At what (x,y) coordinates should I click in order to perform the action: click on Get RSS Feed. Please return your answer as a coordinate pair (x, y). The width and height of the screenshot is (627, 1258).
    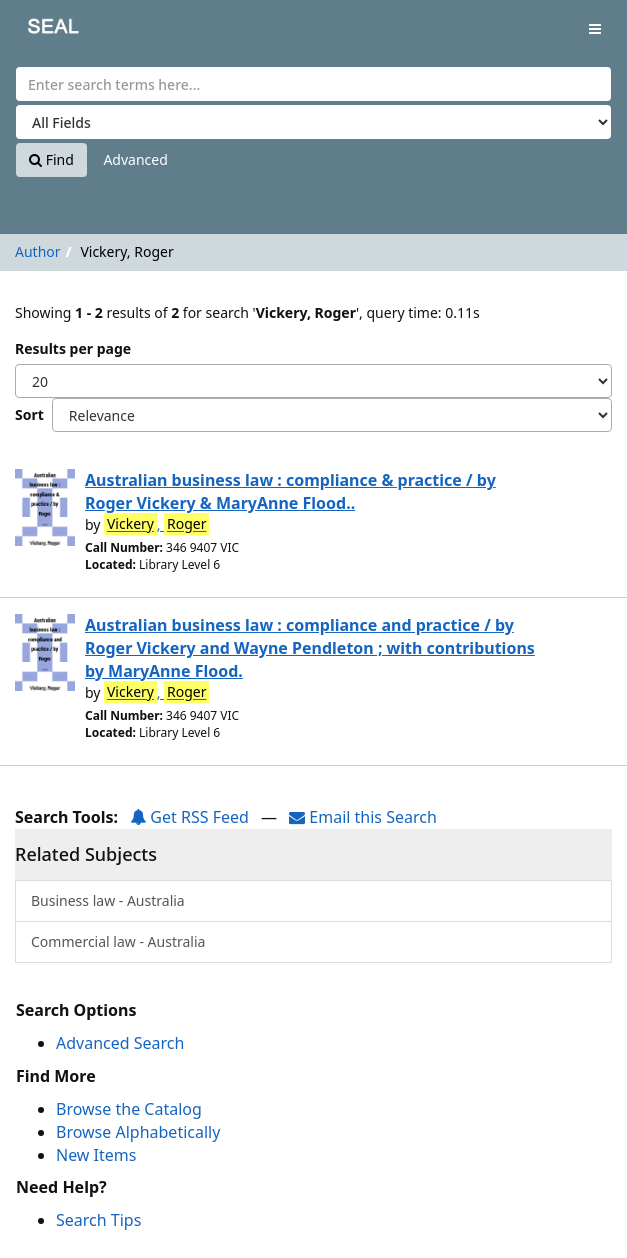
    Looking at the image, I should click on (189, 817).